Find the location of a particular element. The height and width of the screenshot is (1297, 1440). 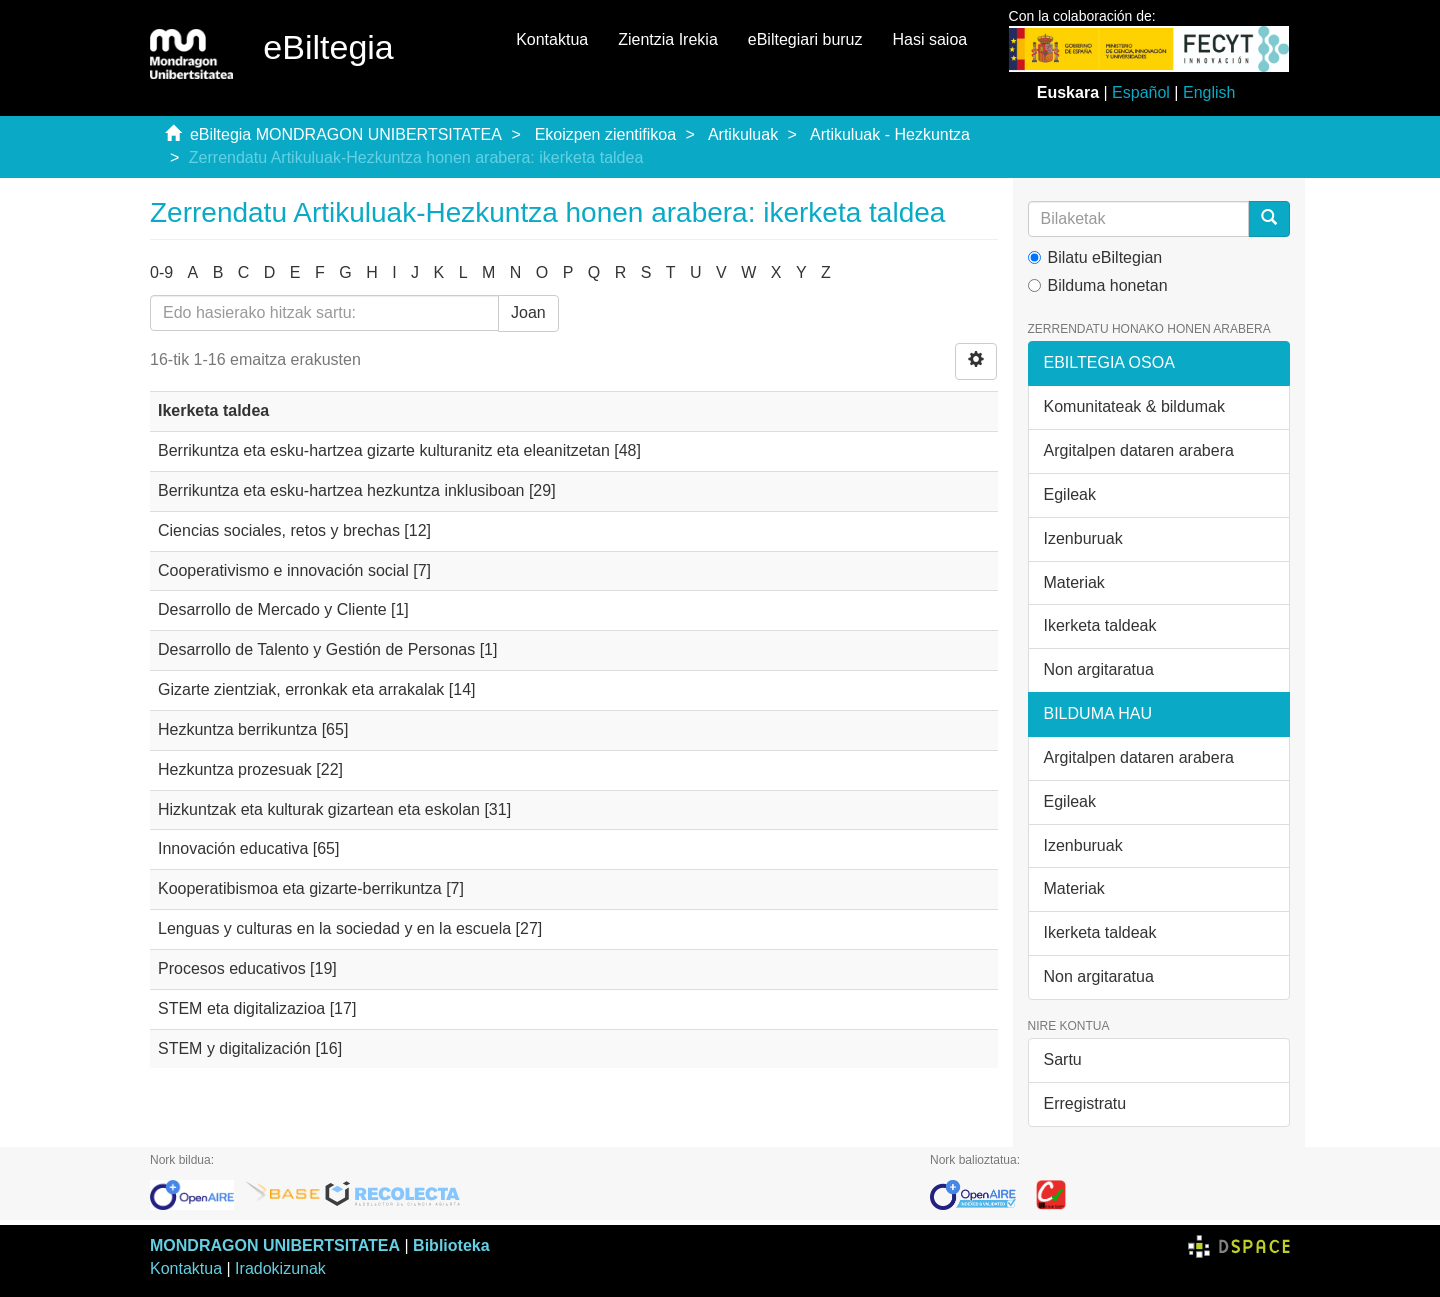

Berrikuntza eta esku-hartzea hezkuntza inklusiboan is located at coordinates (341, 490).